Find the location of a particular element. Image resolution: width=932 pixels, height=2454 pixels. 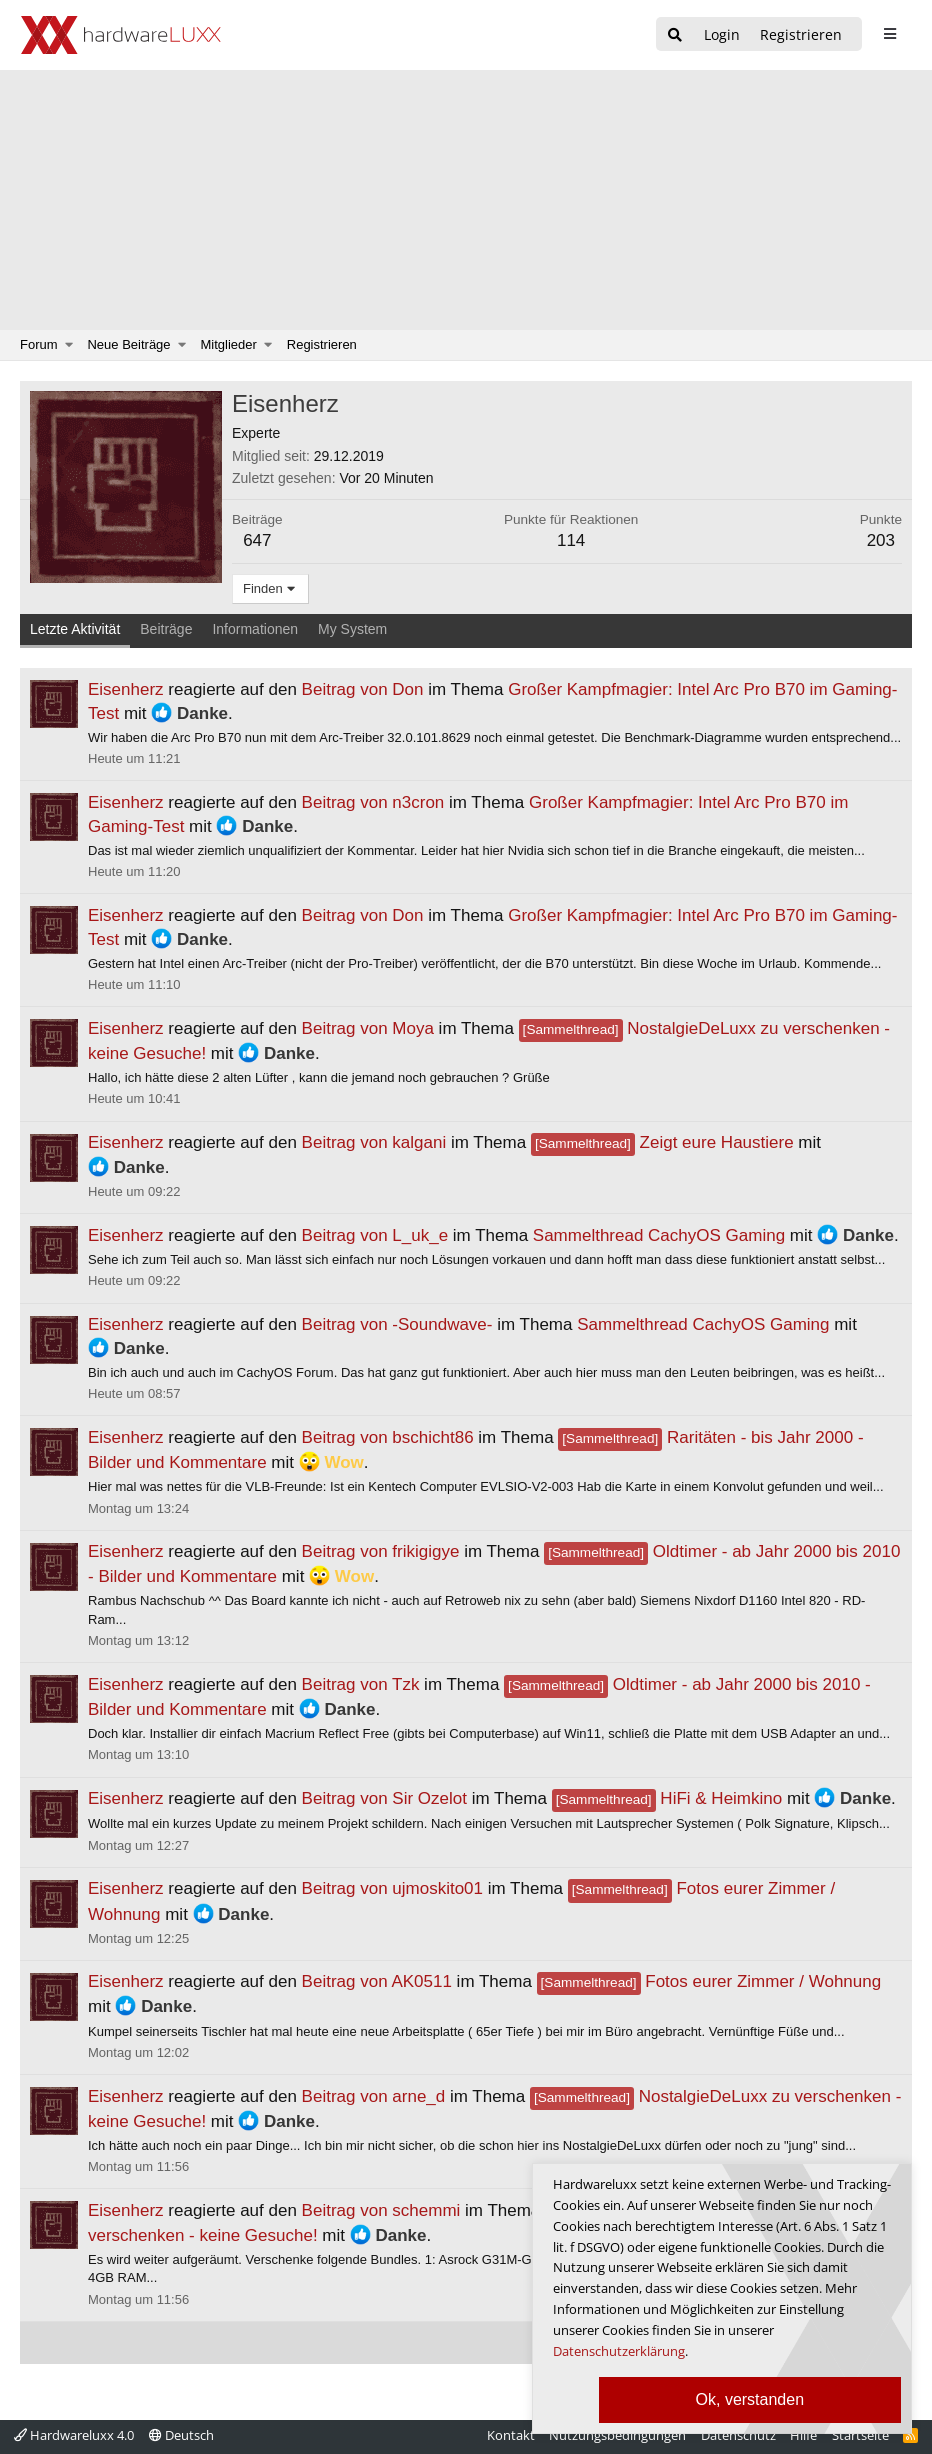

Fotos eurer Zimmer / Wohnung is located at coordinates (709, 1981).